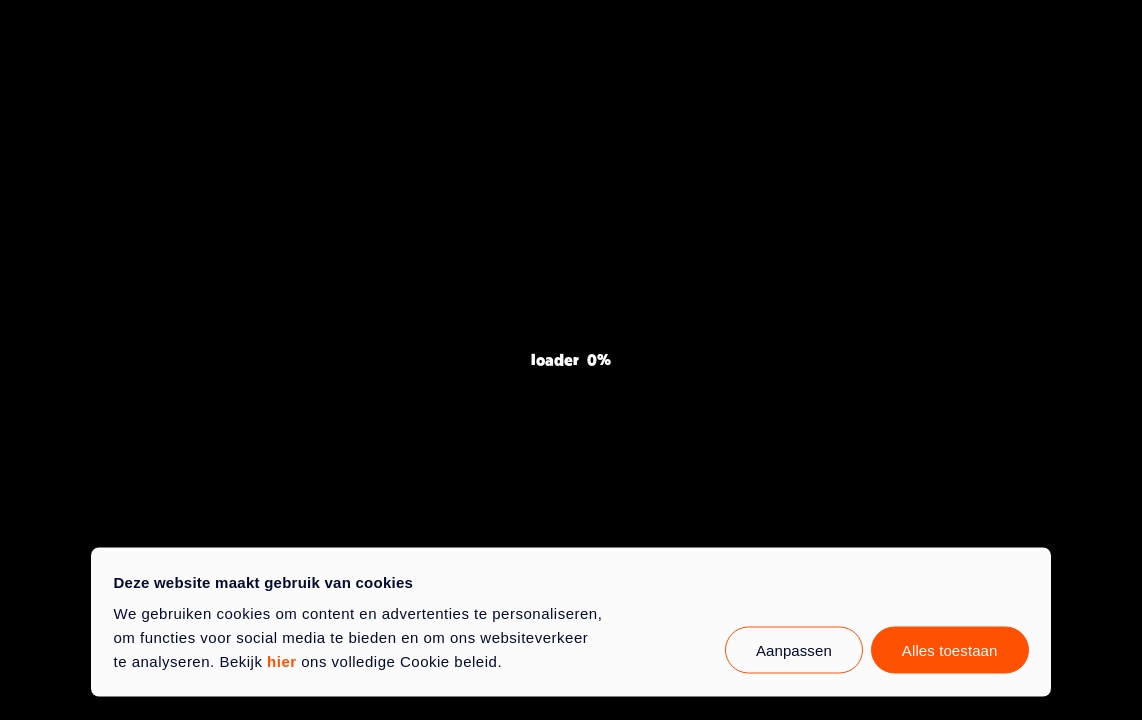 This screenshot has width=1142, height=720. I want to click on Aanpassen, so click(794, 650).